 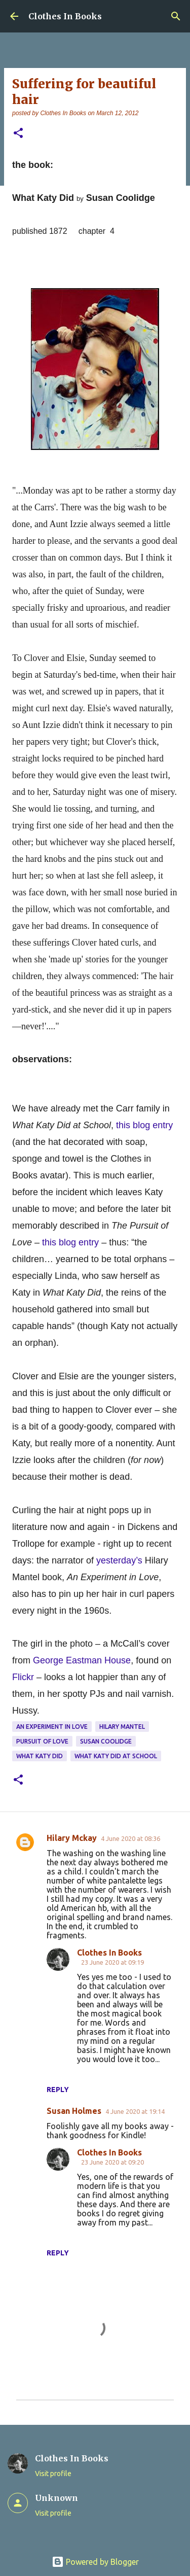 I want to click on Powered by Blogger, so click(x=95, y=2561).